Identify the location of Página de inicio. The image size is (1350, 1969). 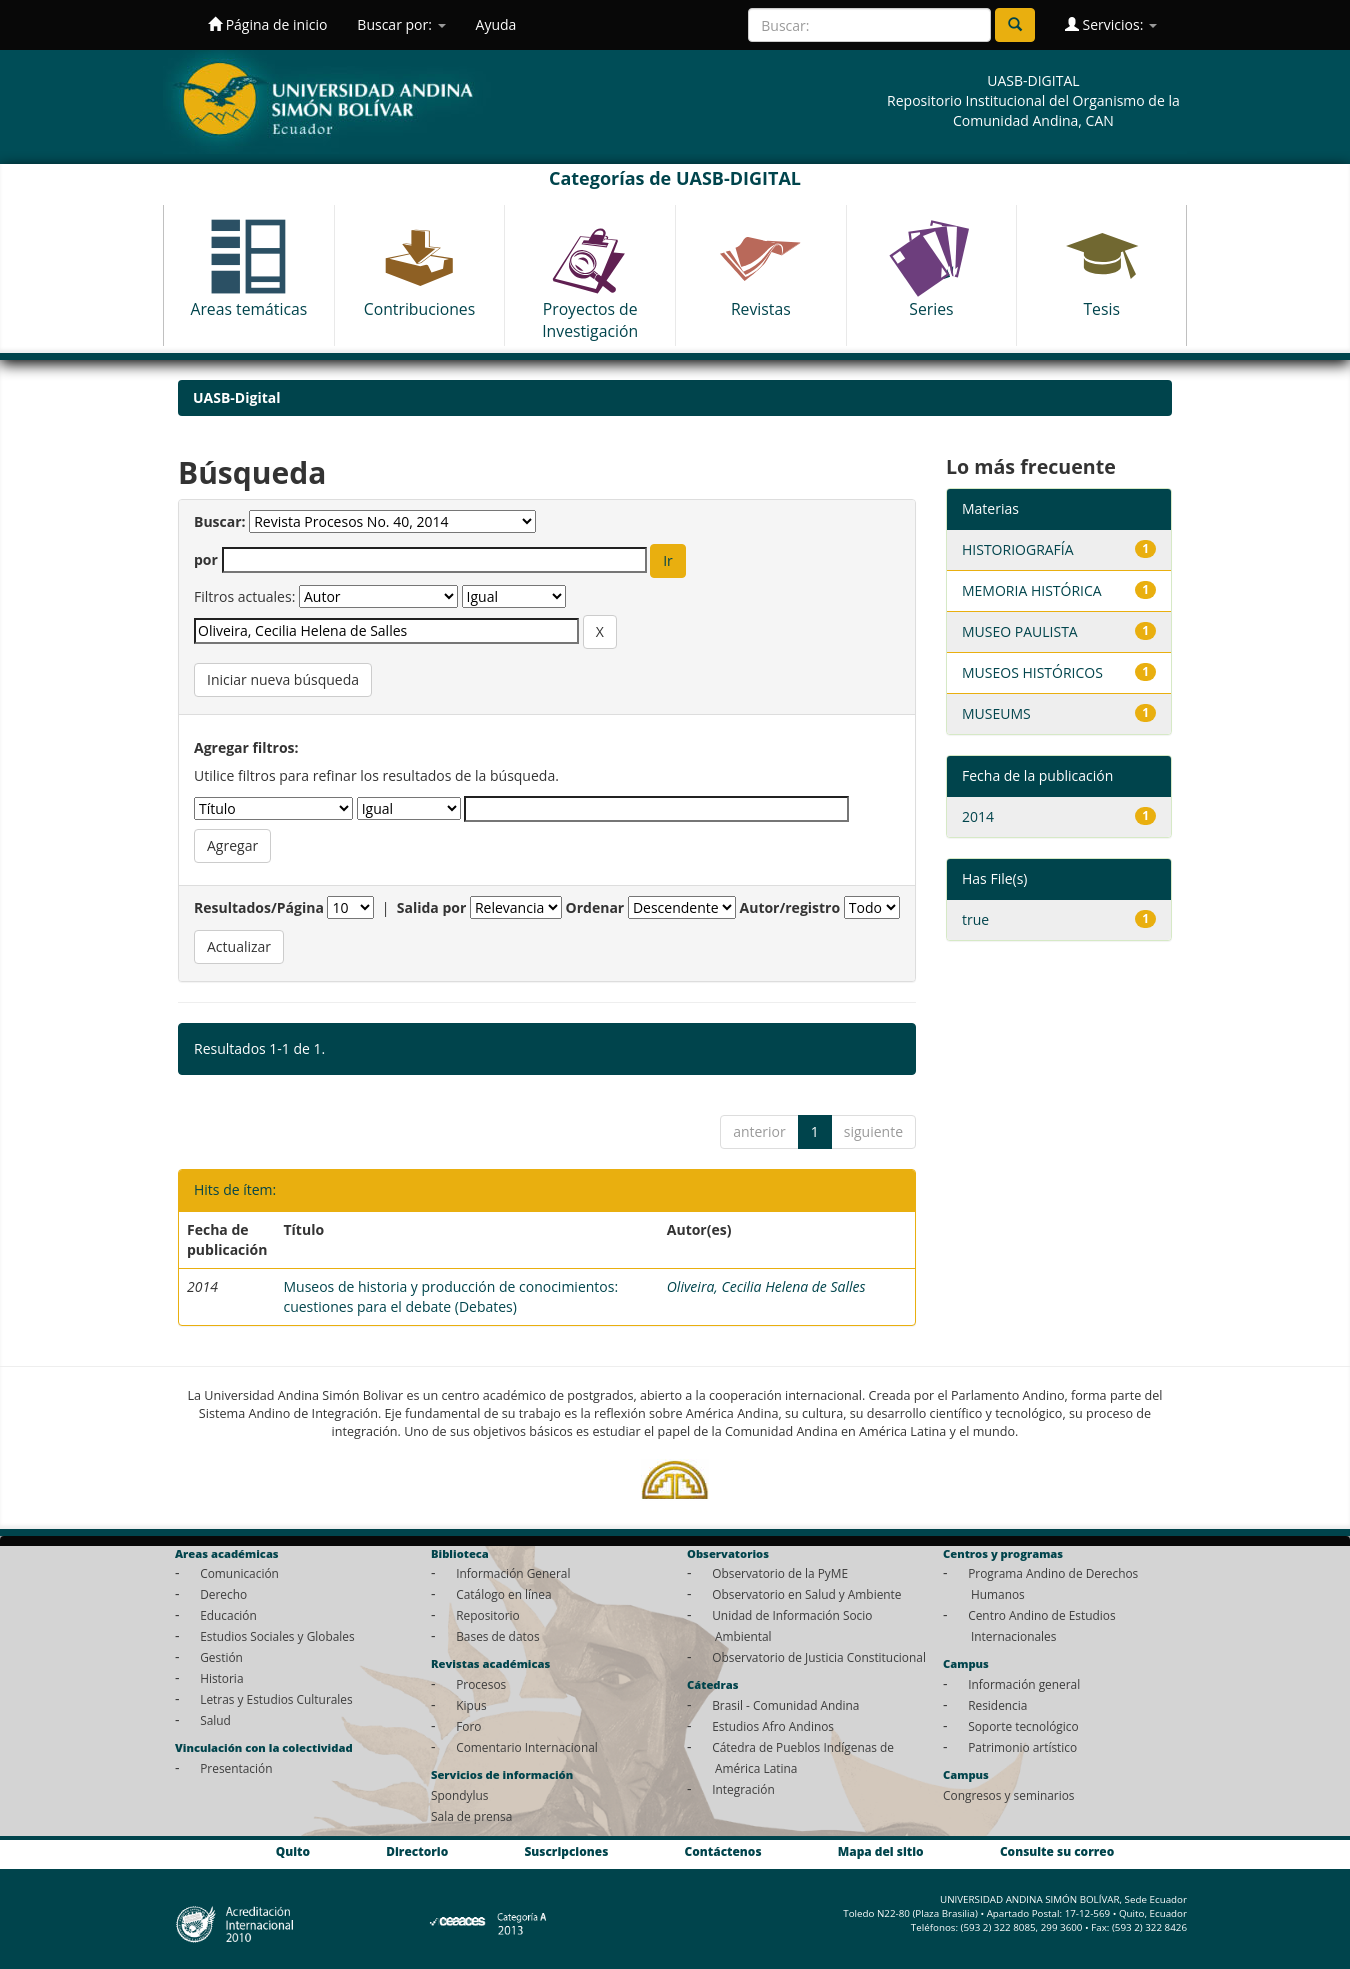
(267, 24).